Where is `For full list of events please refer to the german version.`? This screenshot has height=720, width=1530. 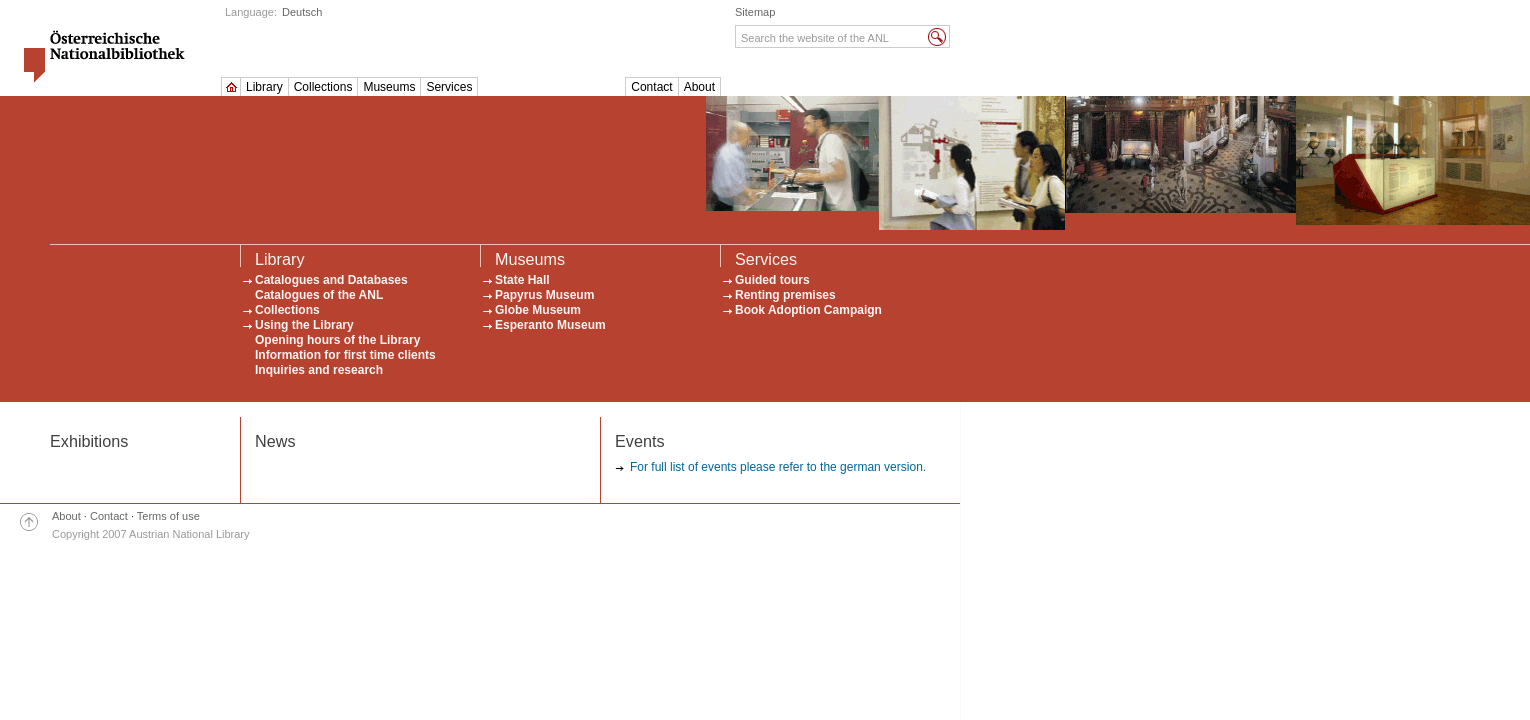 For full list of events please refer to the german version. is located at coordinates (778, 467).